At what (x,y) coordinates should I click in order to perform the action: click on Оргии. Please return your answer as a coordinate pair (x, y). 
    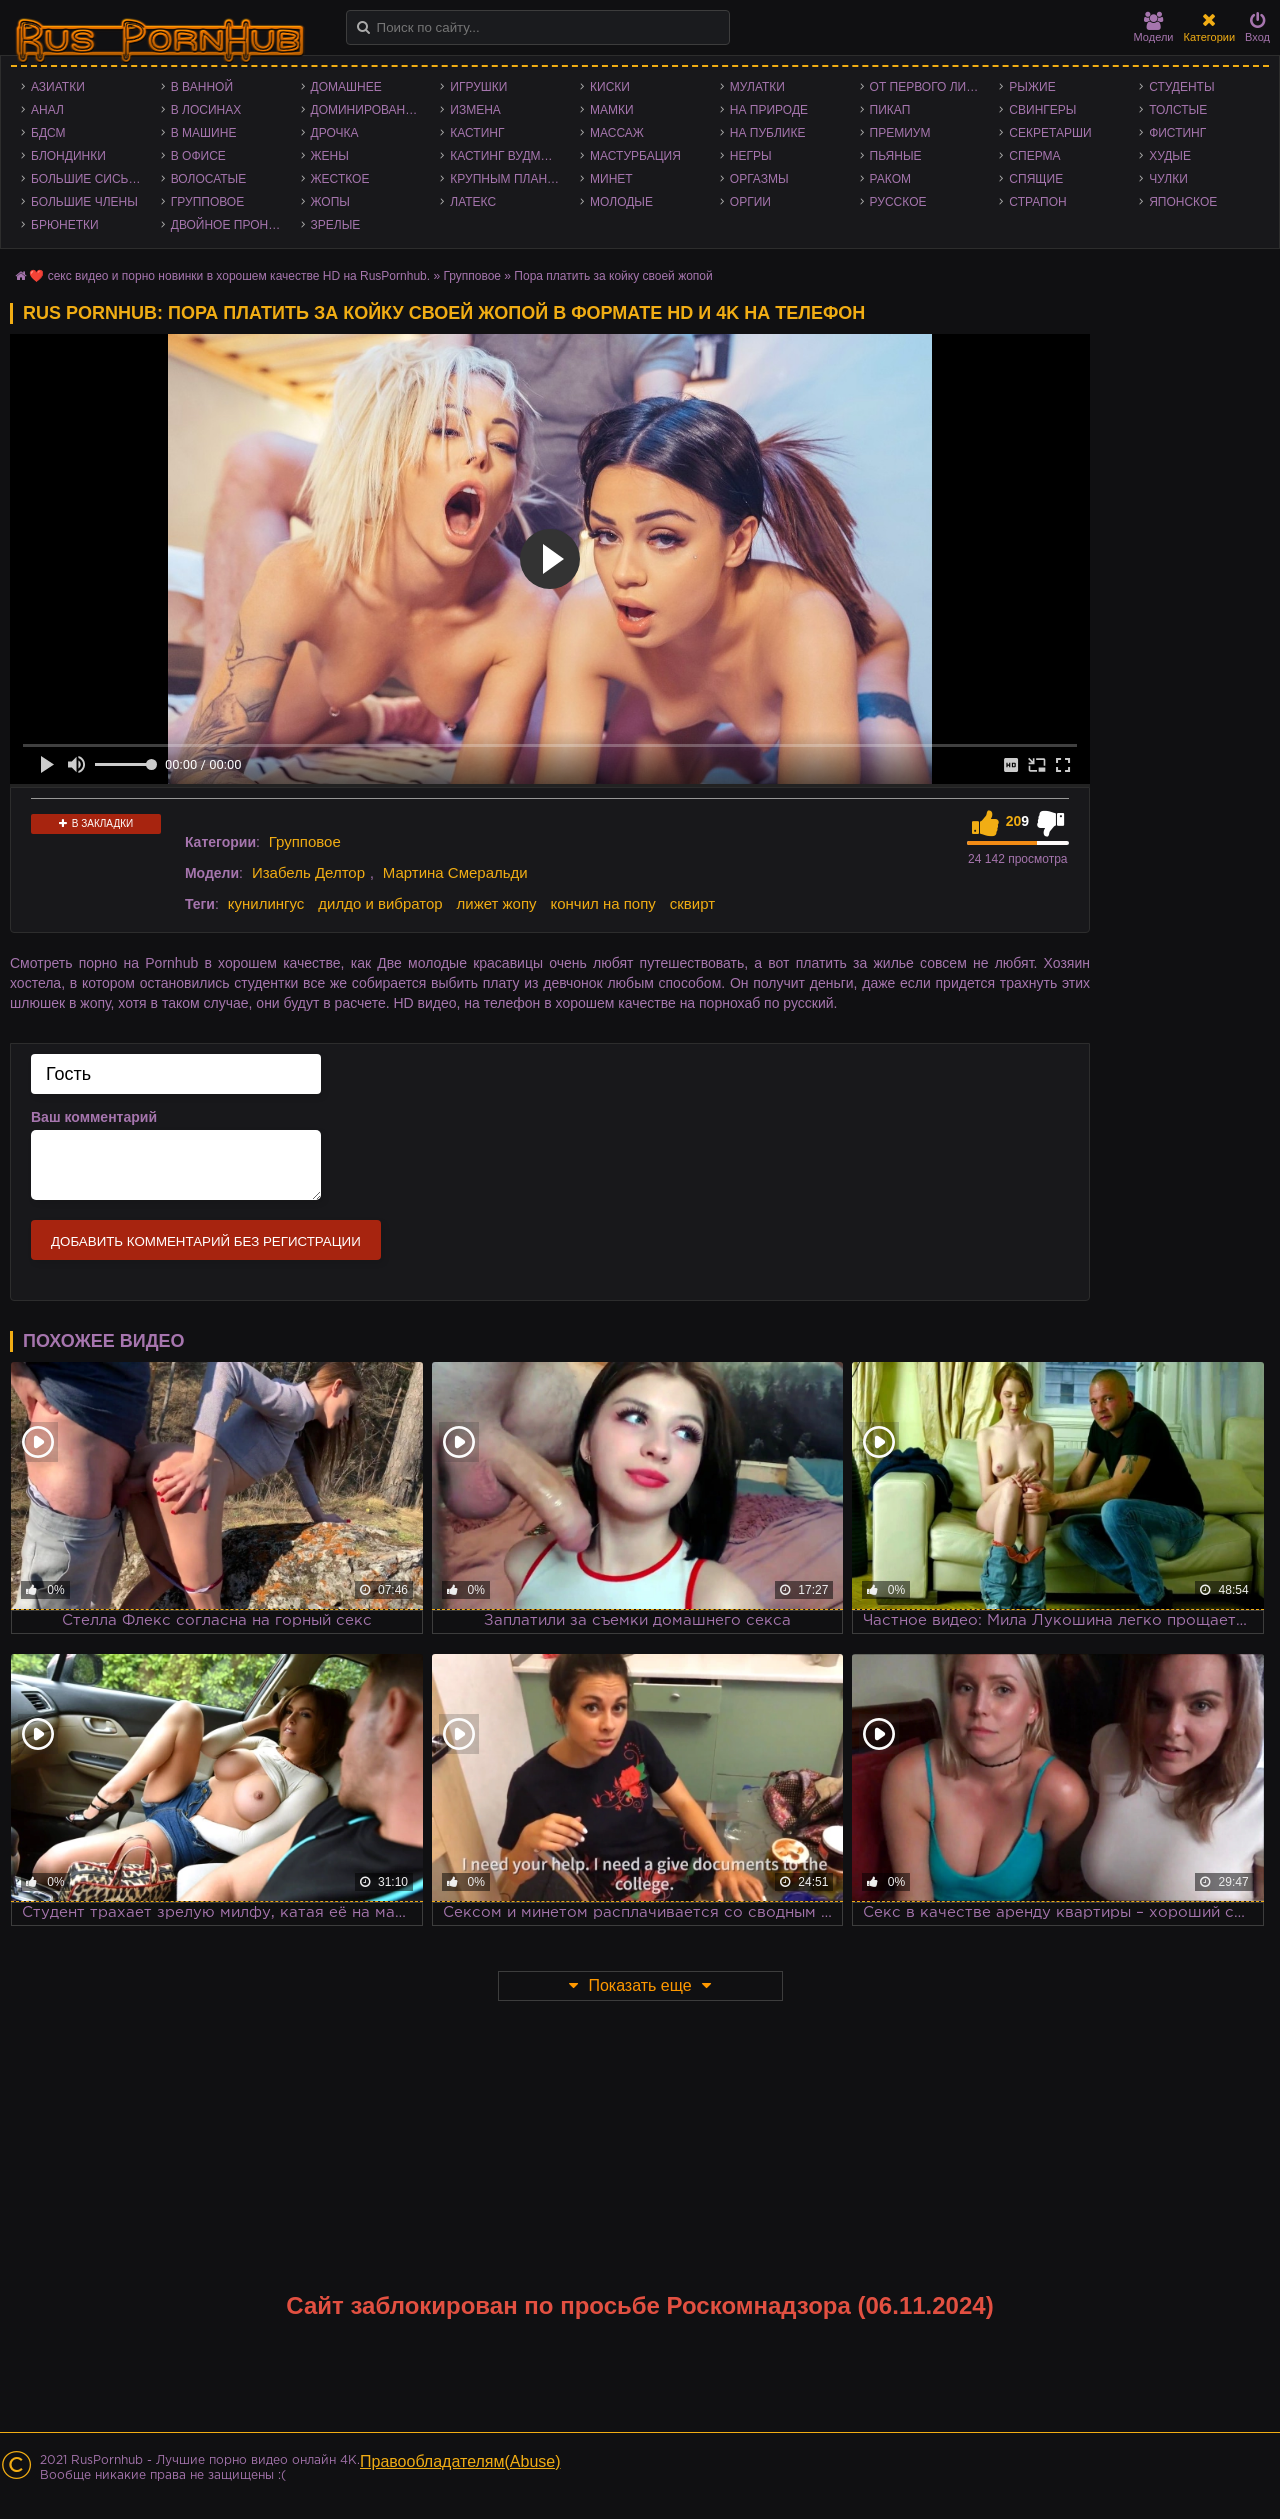
    Looking at the image, I should click on (750, 202).